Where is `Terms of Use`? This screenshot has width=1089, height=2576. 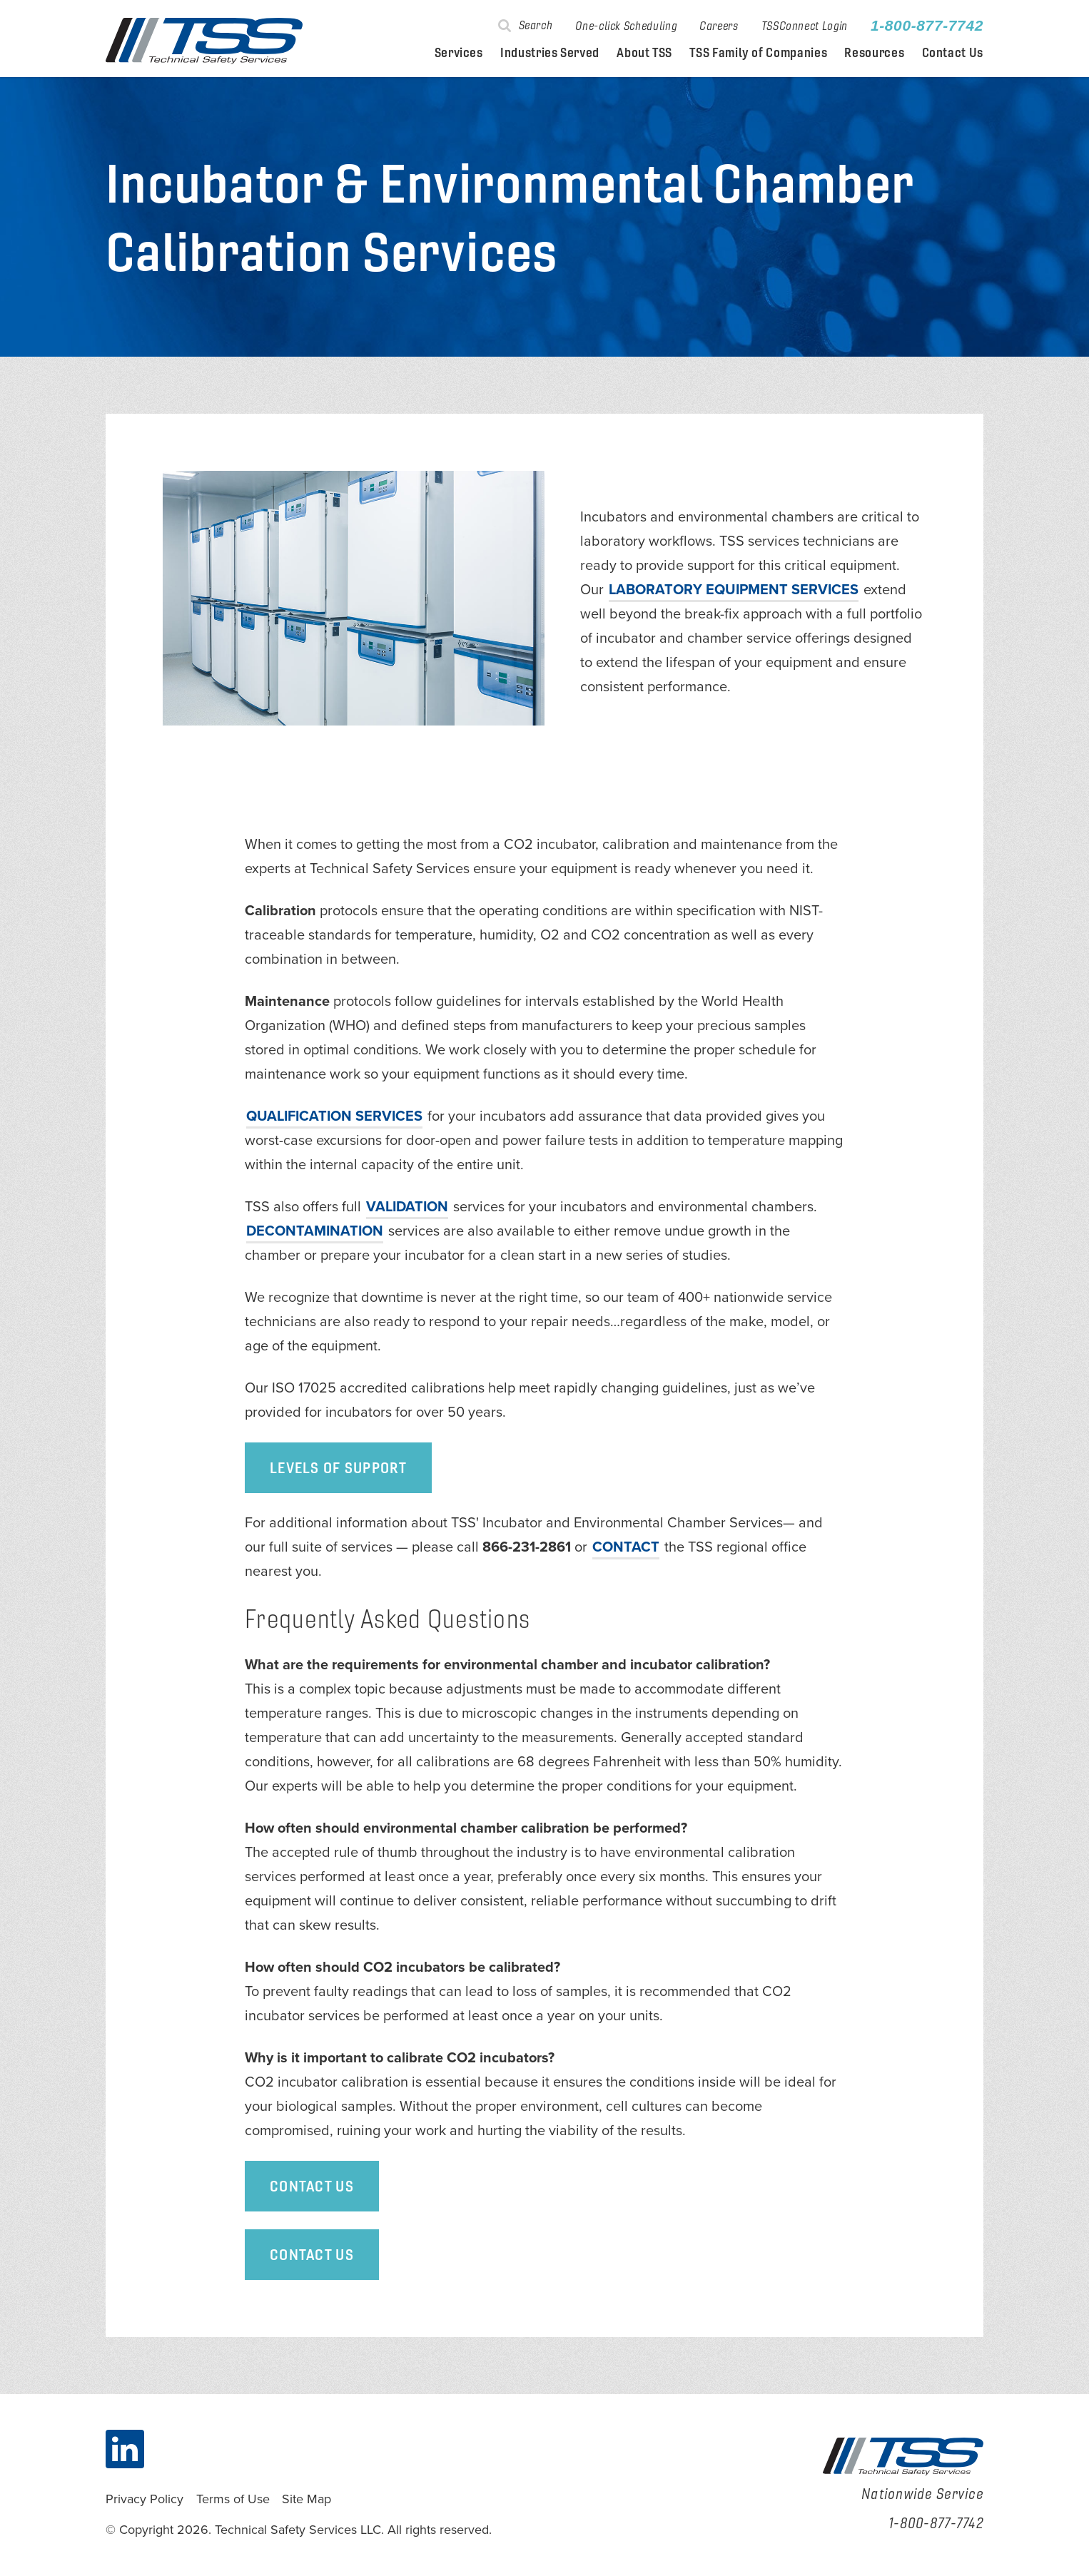 Terms of Use is located at coordinates (233, 2499).